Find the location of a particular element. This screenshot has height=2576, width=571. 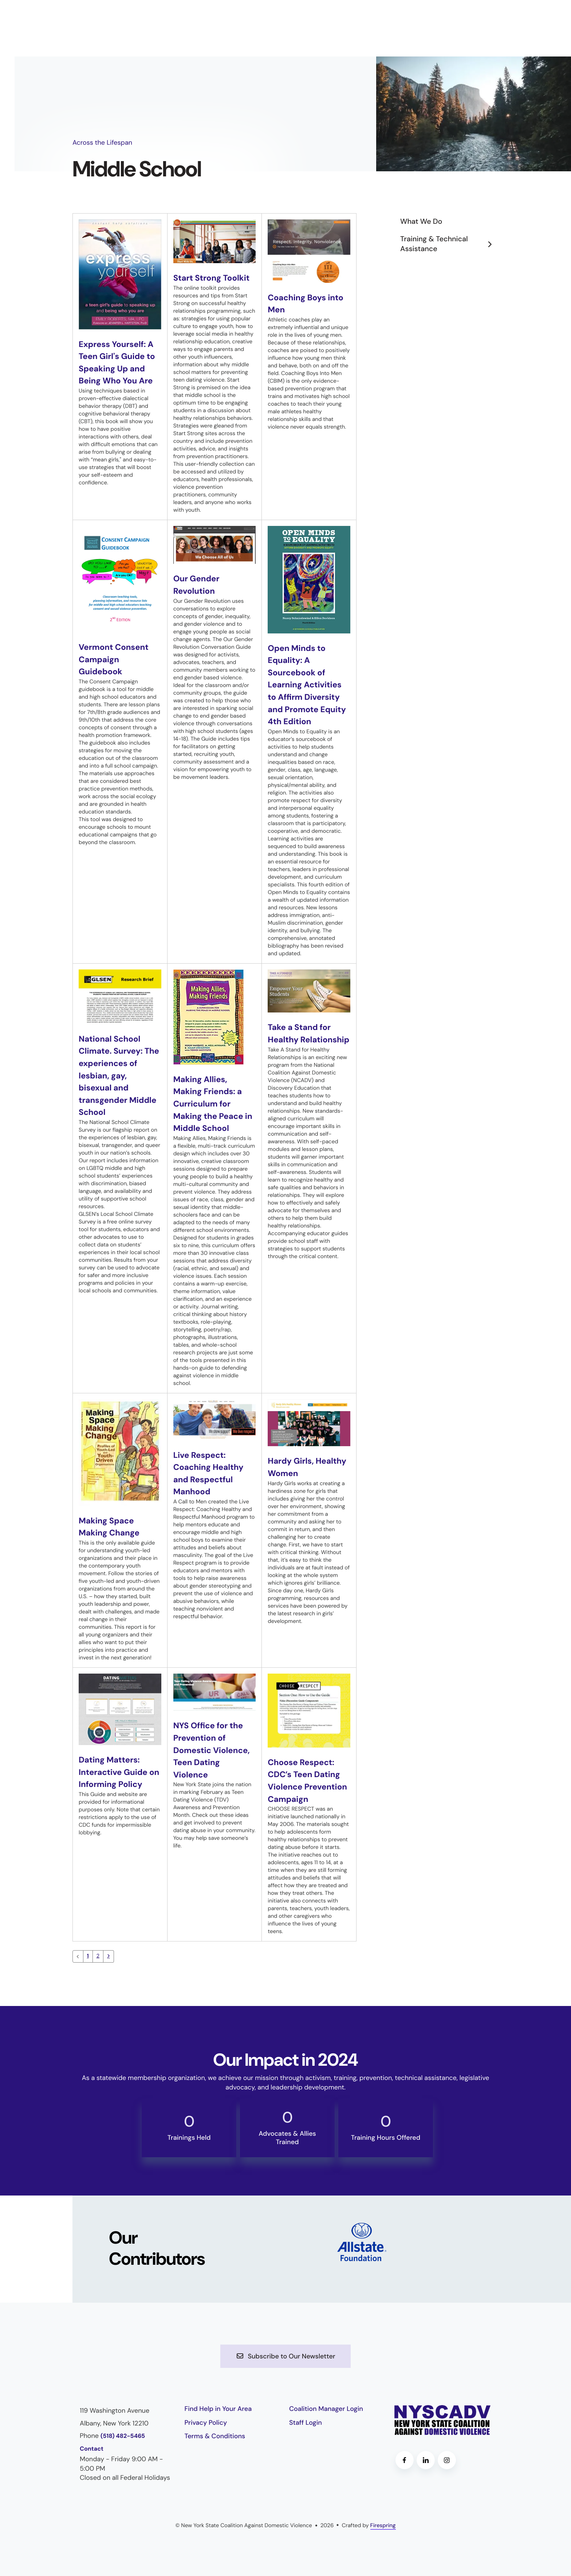

Dating Matters: Interactive Guide on Informing Policy is located at coordinates (119, 1772).